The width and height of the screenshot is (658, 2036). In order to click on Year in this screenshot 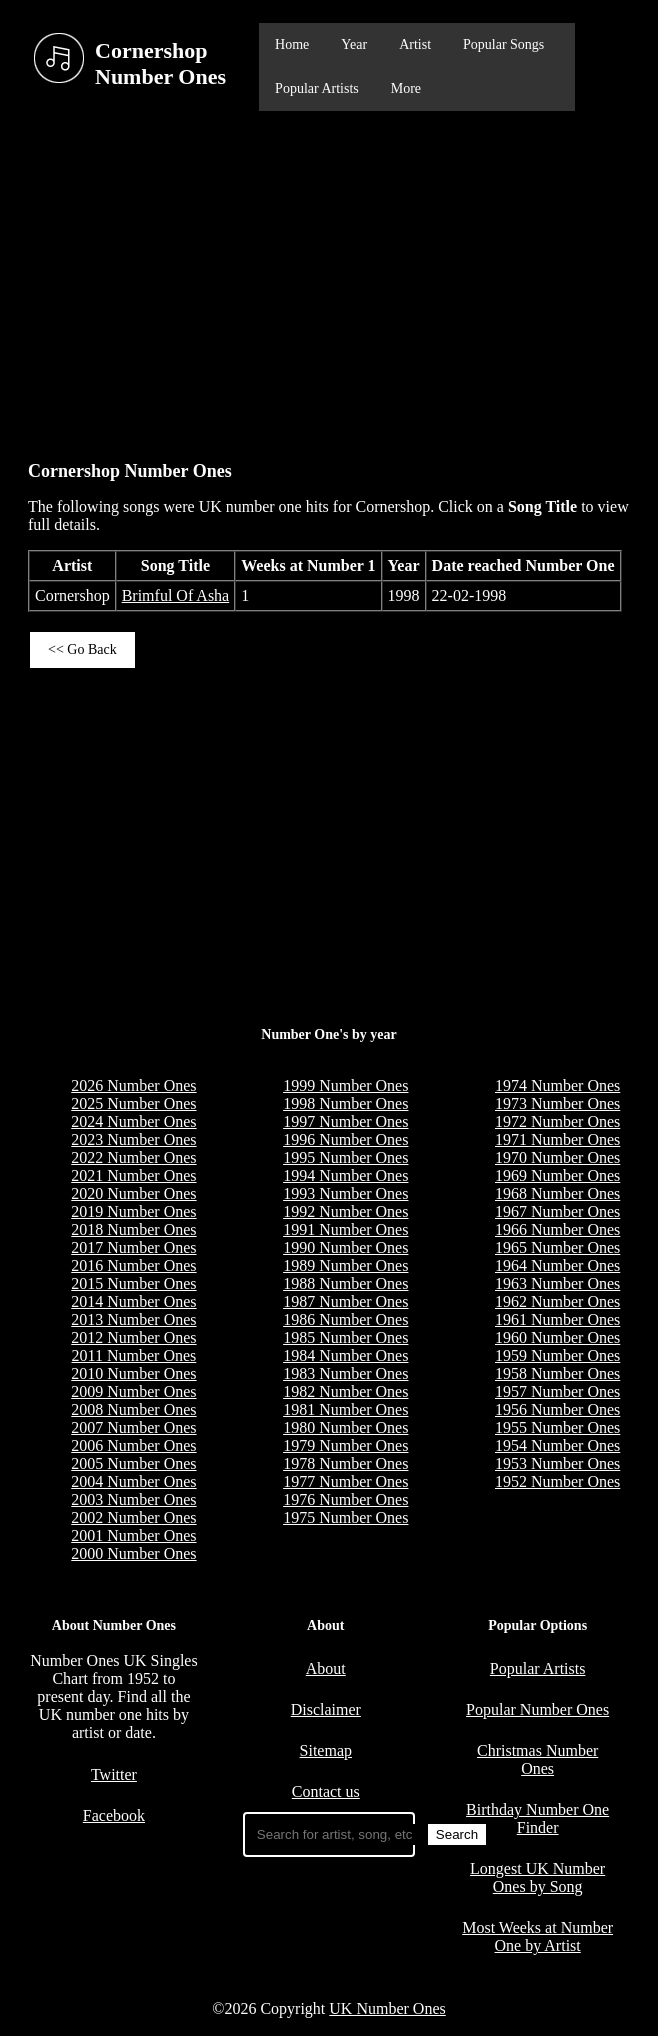, I will do `click(354, 44)`.